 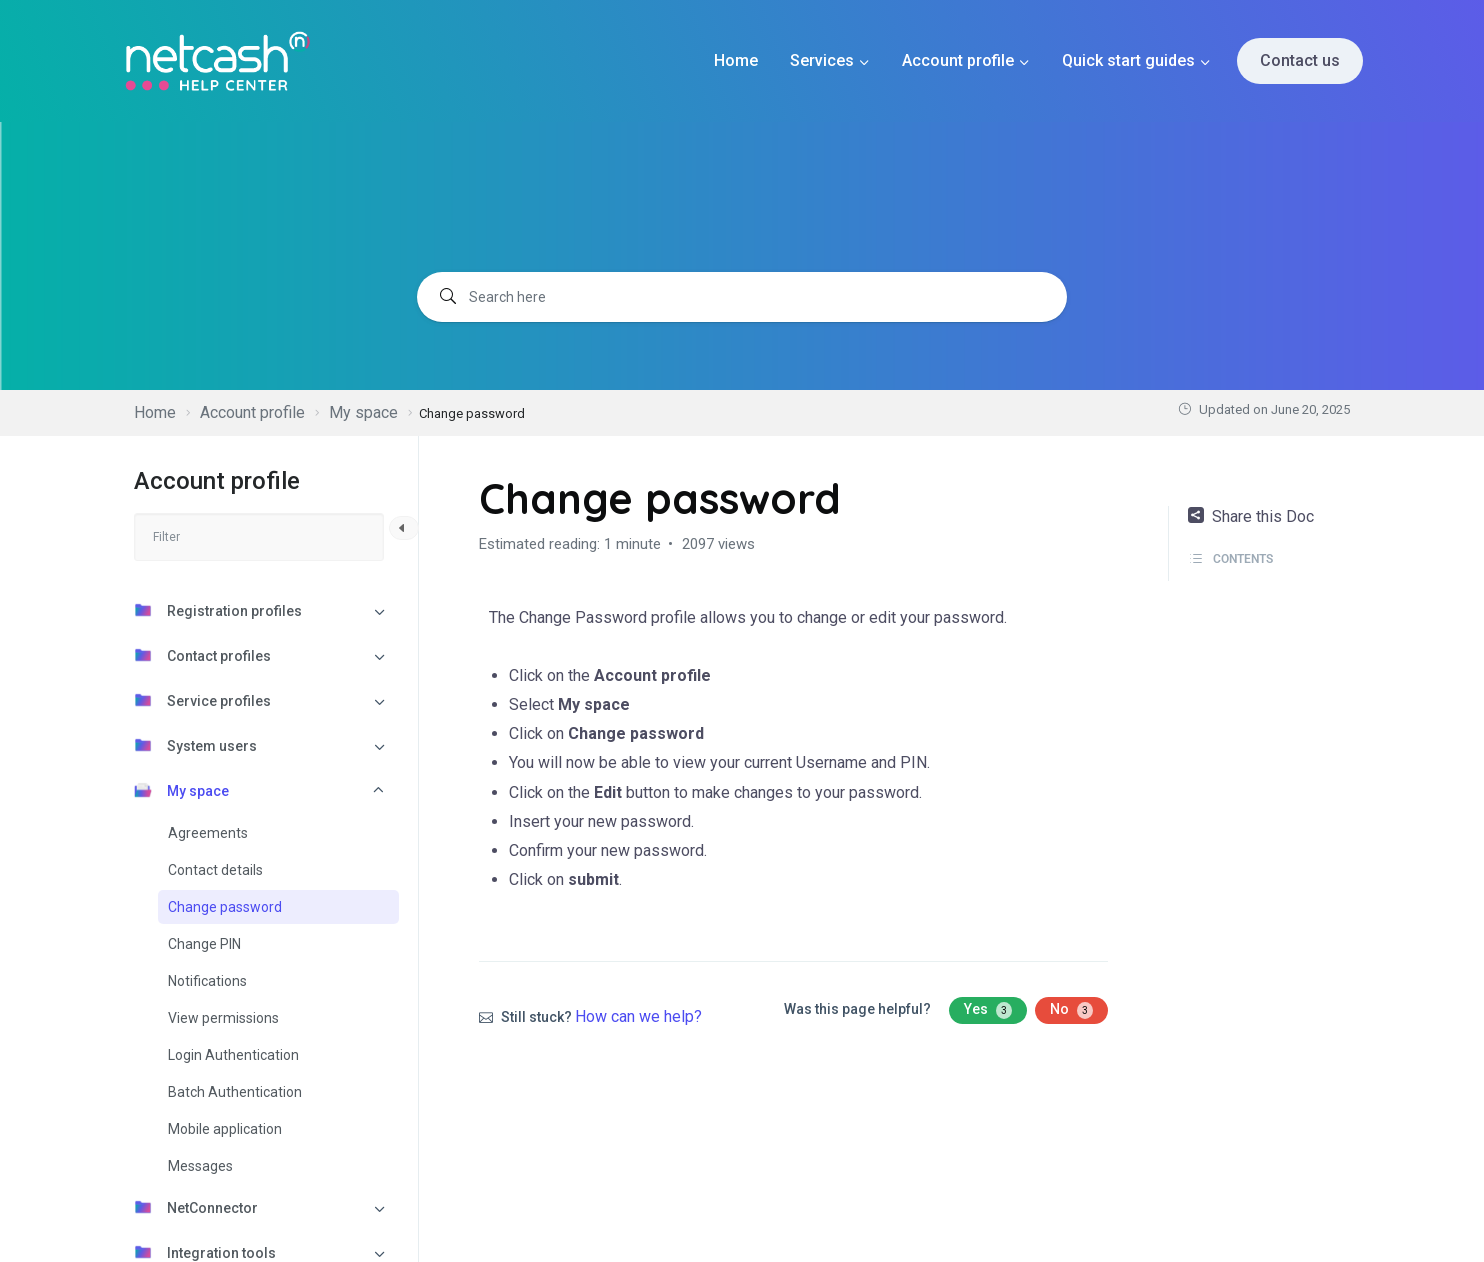 I want to click on Share this Doc, so click(x=1251, y=516).